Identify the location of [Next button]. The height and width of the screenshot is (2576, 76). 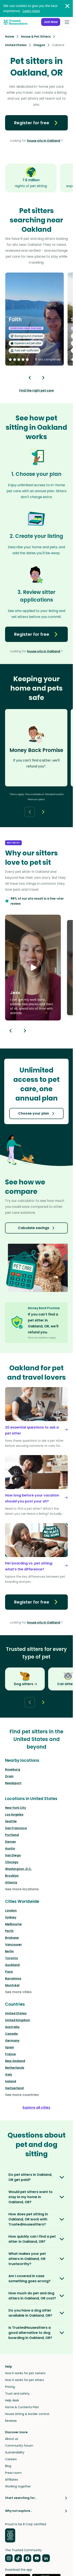
(43, 378).